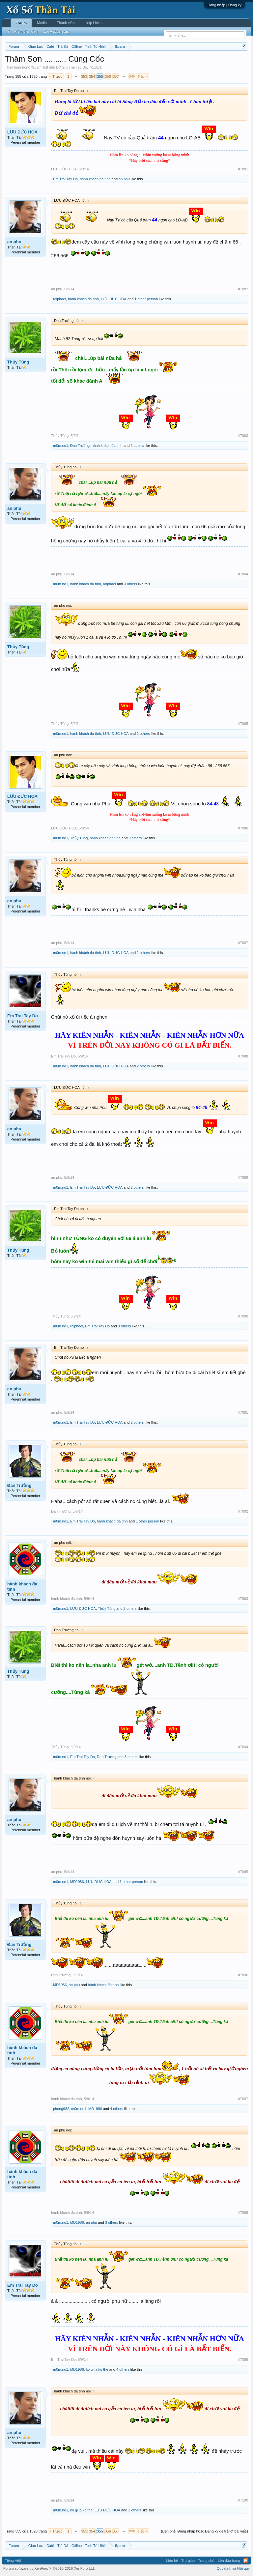 This screenshot has width=253, height=2576. I want to click on Đăng nhập | Đăng ký, so click(224, 5).